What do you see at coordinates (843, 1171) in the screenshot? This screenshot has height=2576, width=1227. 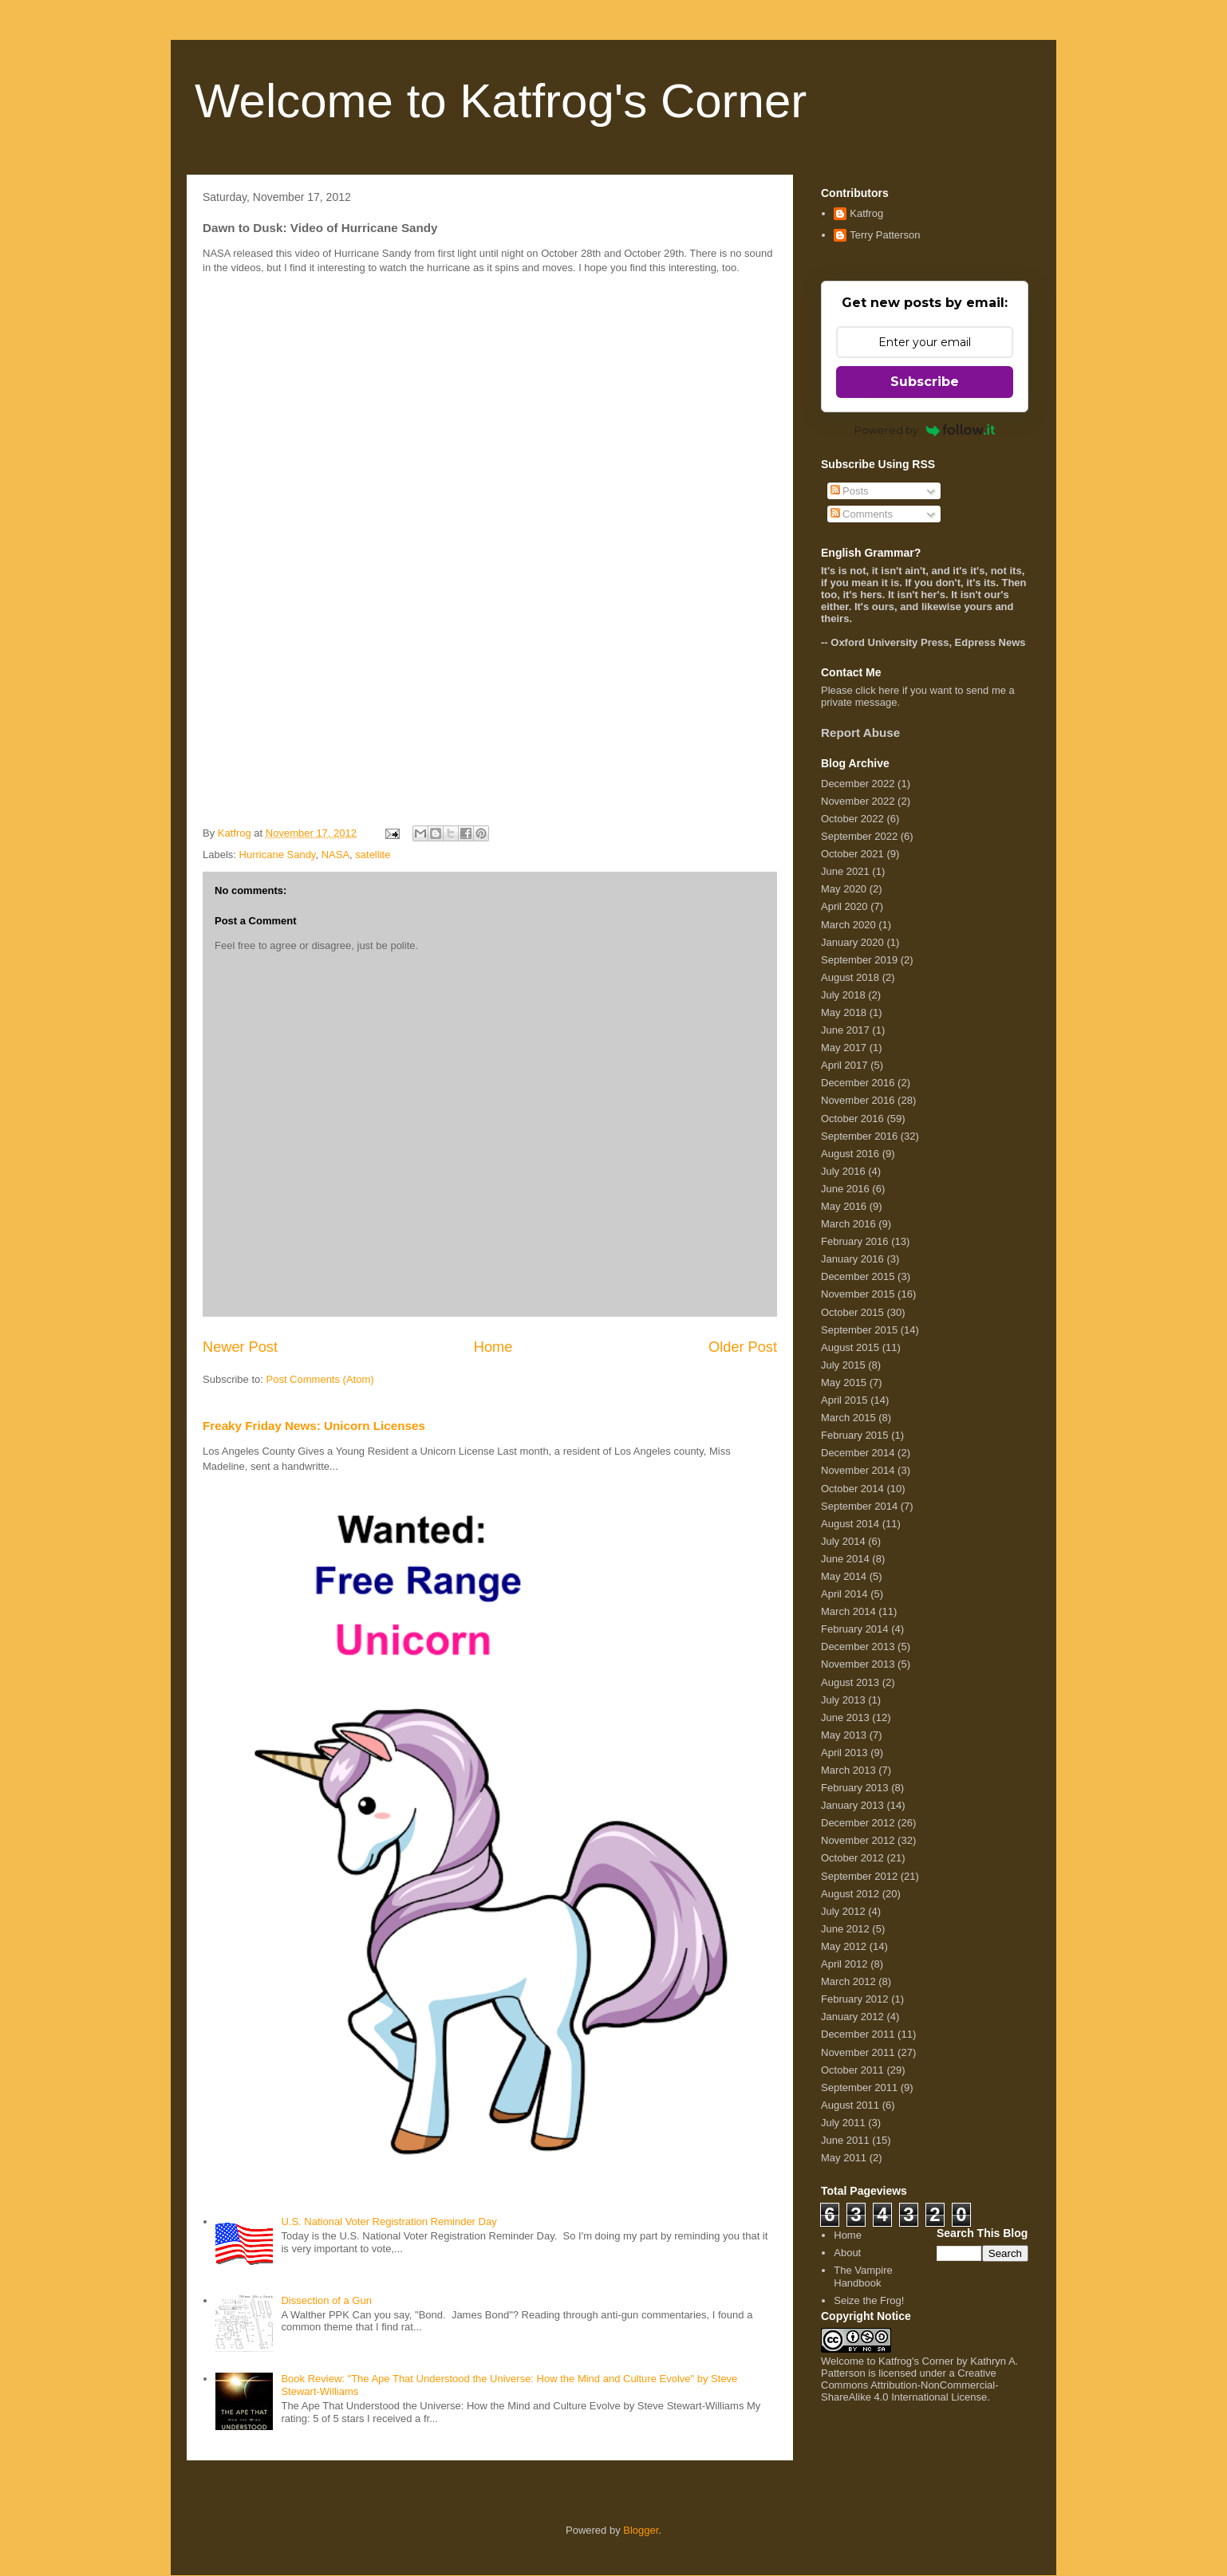 I see `July 2016` at bounding box center [843, 1171].